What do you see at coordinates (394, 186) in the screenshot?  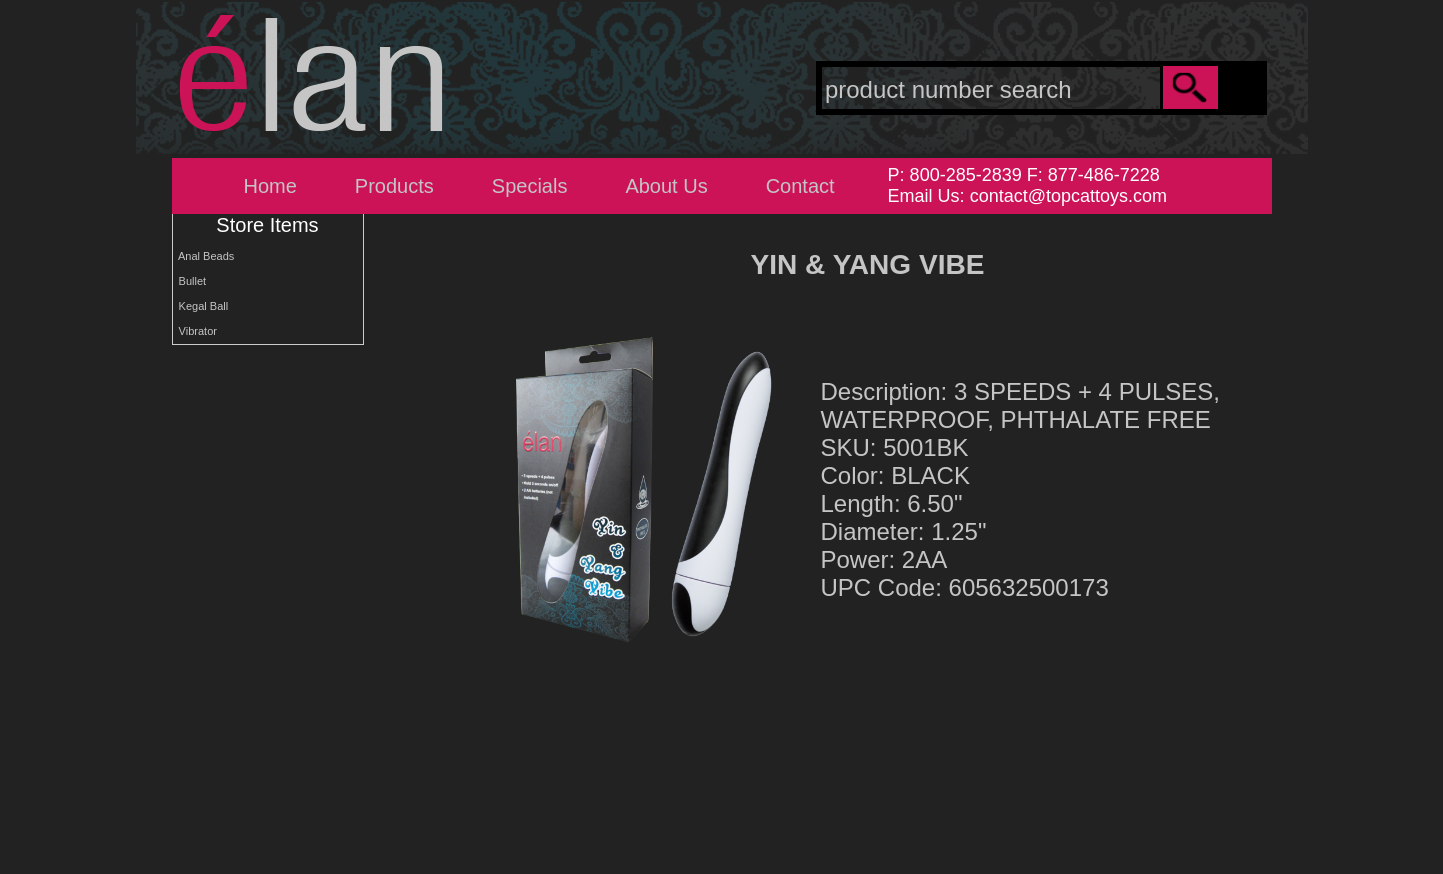 I see `Products` at bounding box center [394, 186].